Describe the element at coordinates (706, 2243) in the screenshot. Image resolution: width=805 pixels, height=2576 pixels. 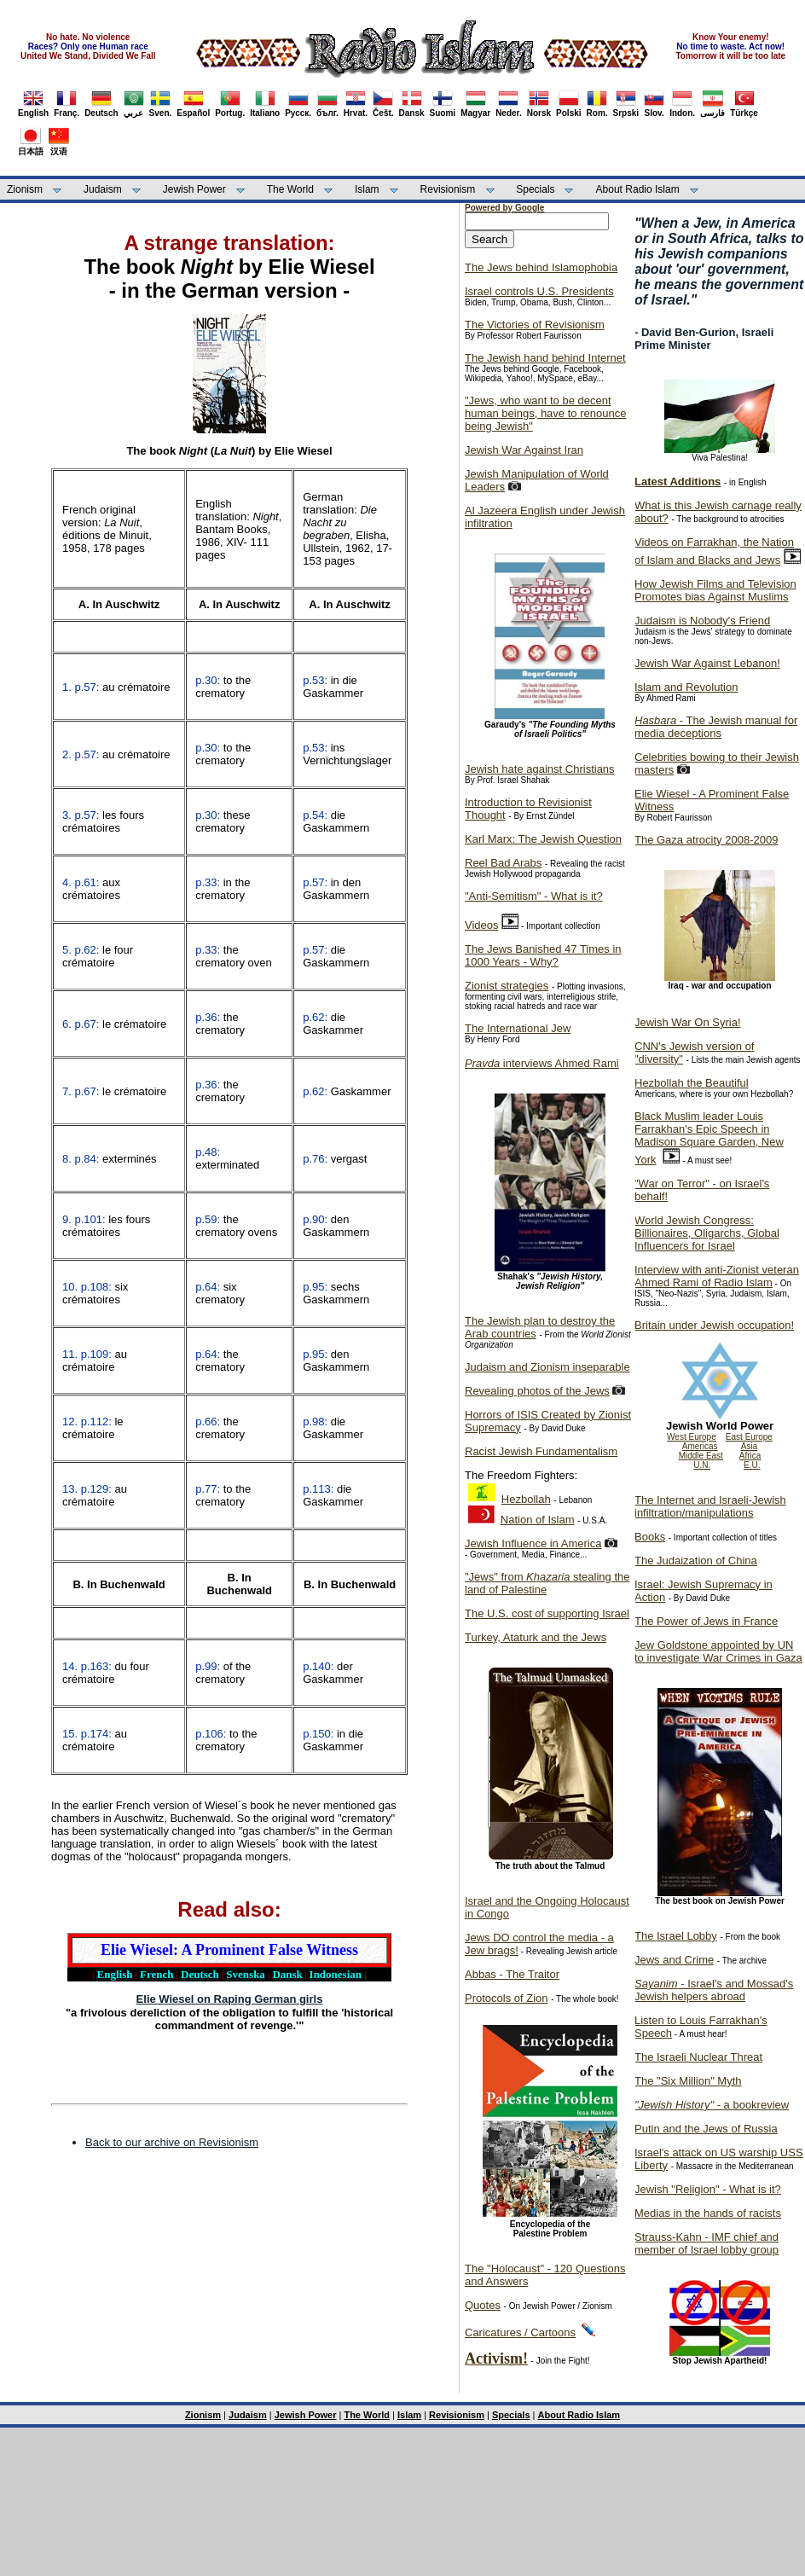
I see `Strauss-Kahn - IMF chief and member of Israel lobby group` at that location.